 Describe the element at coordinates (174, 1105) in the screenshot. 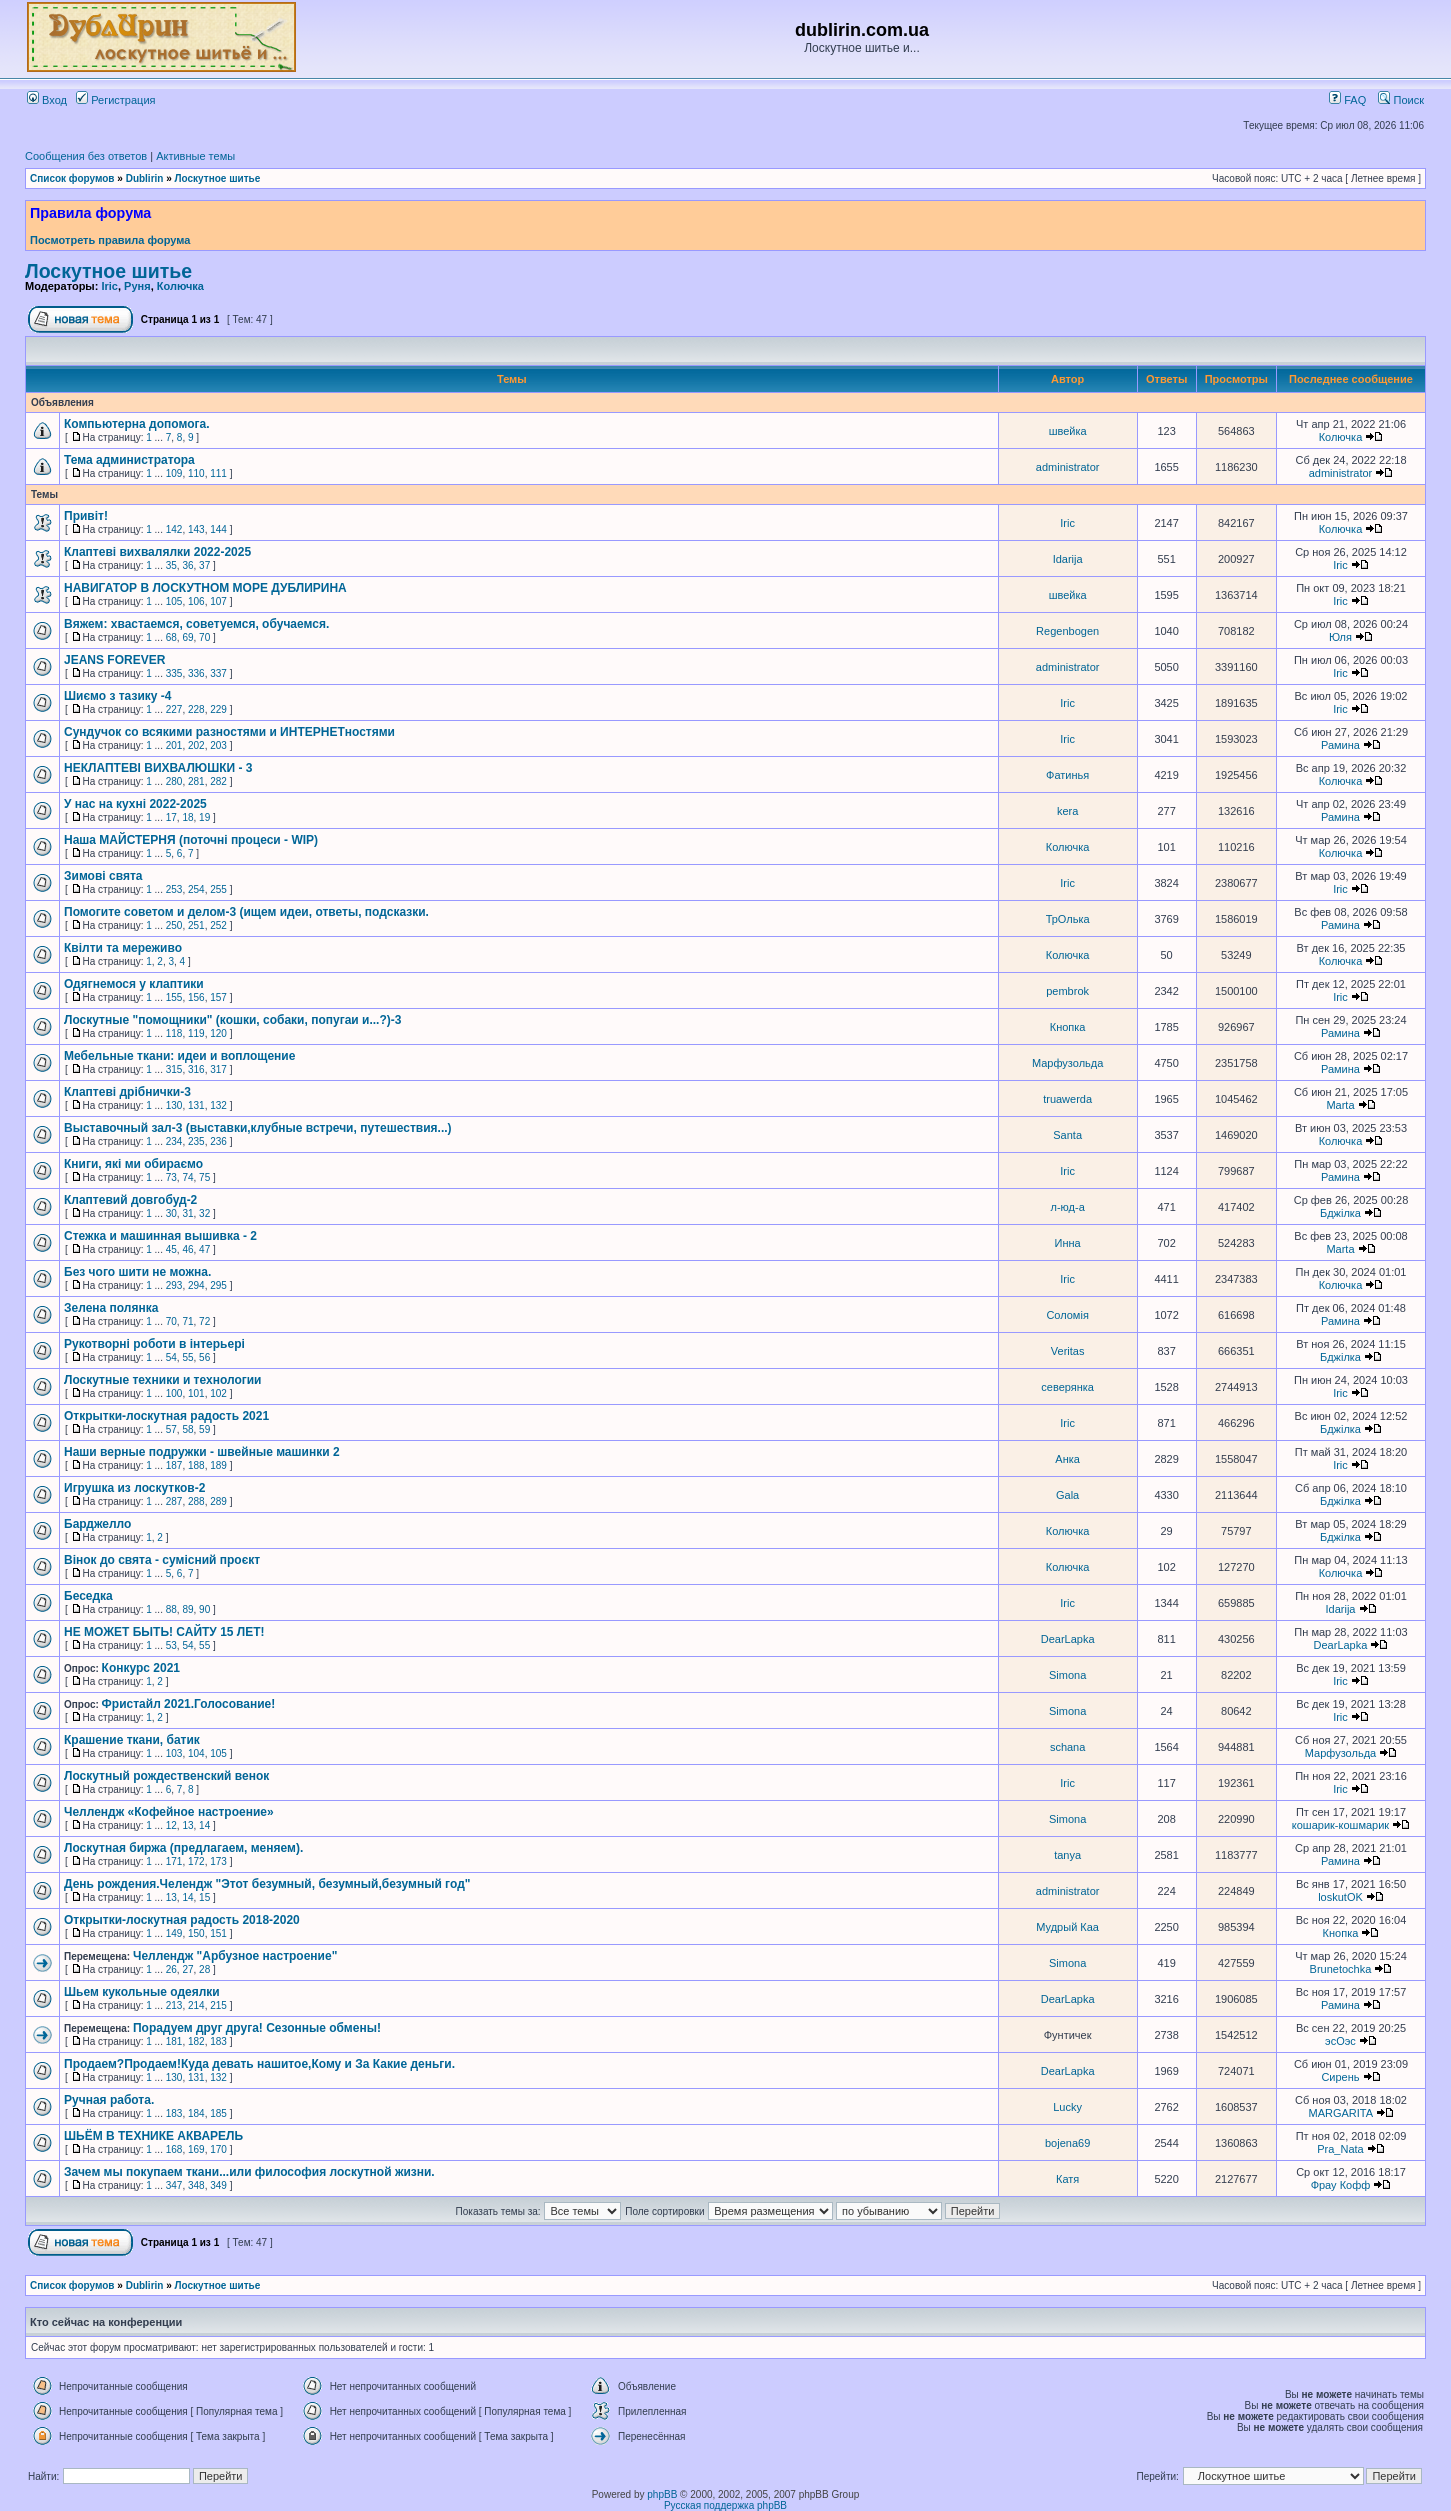

I see `130` at that location.